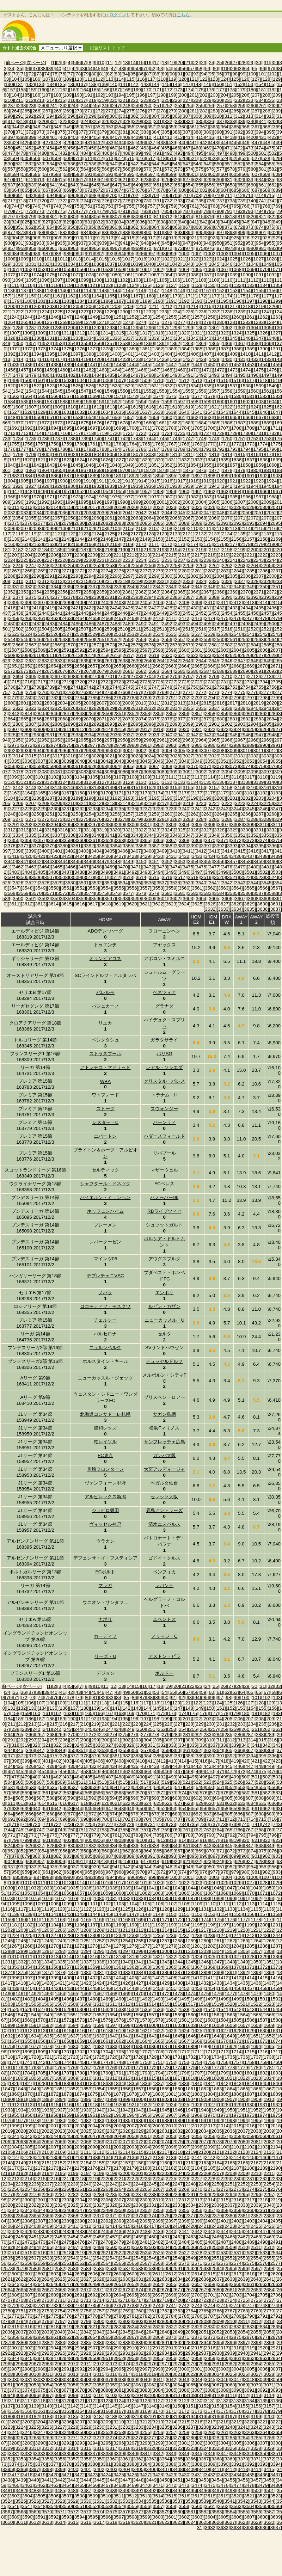 The image size is (282, 2576). What do you see at coordinates (109, 264) in the screenshot?
I see `[1037]` at bounding box center [109, 264].